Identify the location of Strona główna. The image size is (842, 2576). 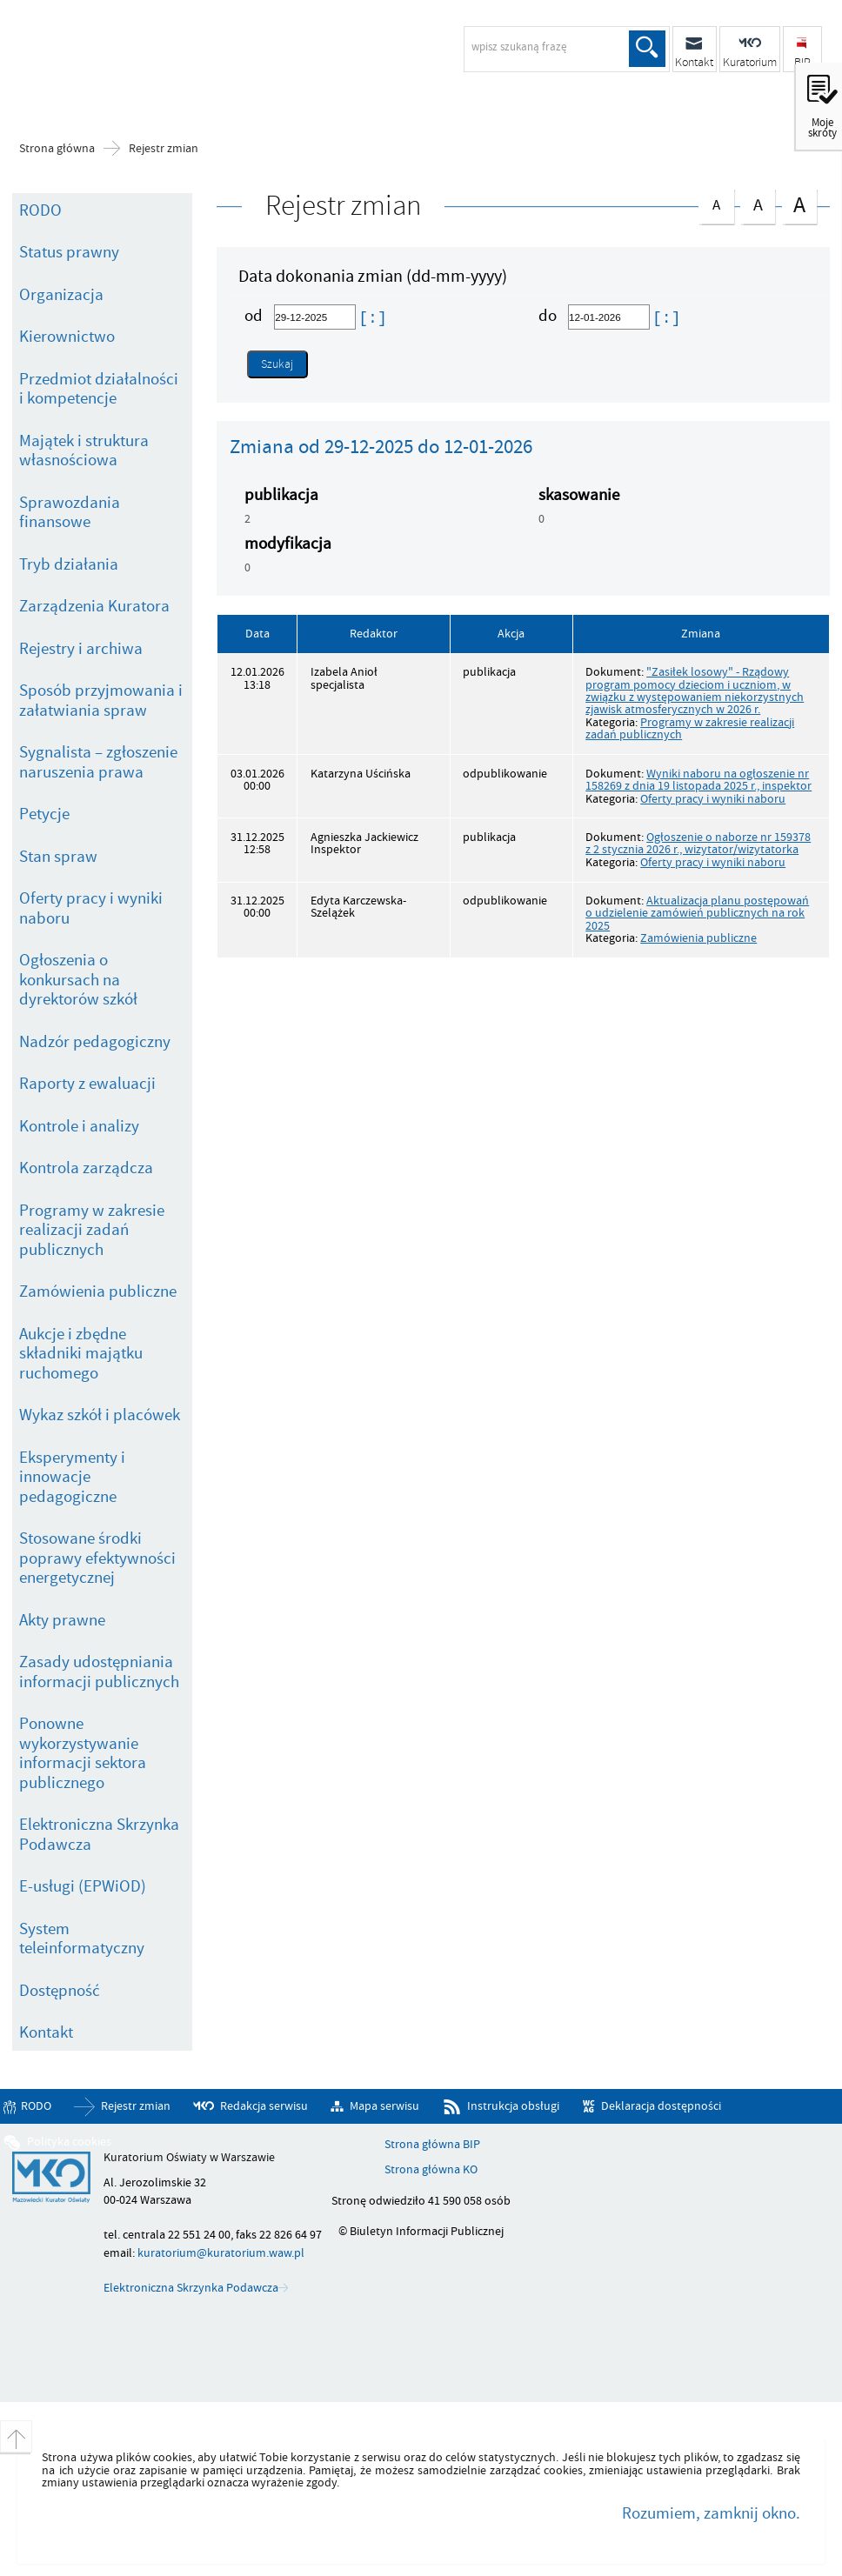
(57, 149).